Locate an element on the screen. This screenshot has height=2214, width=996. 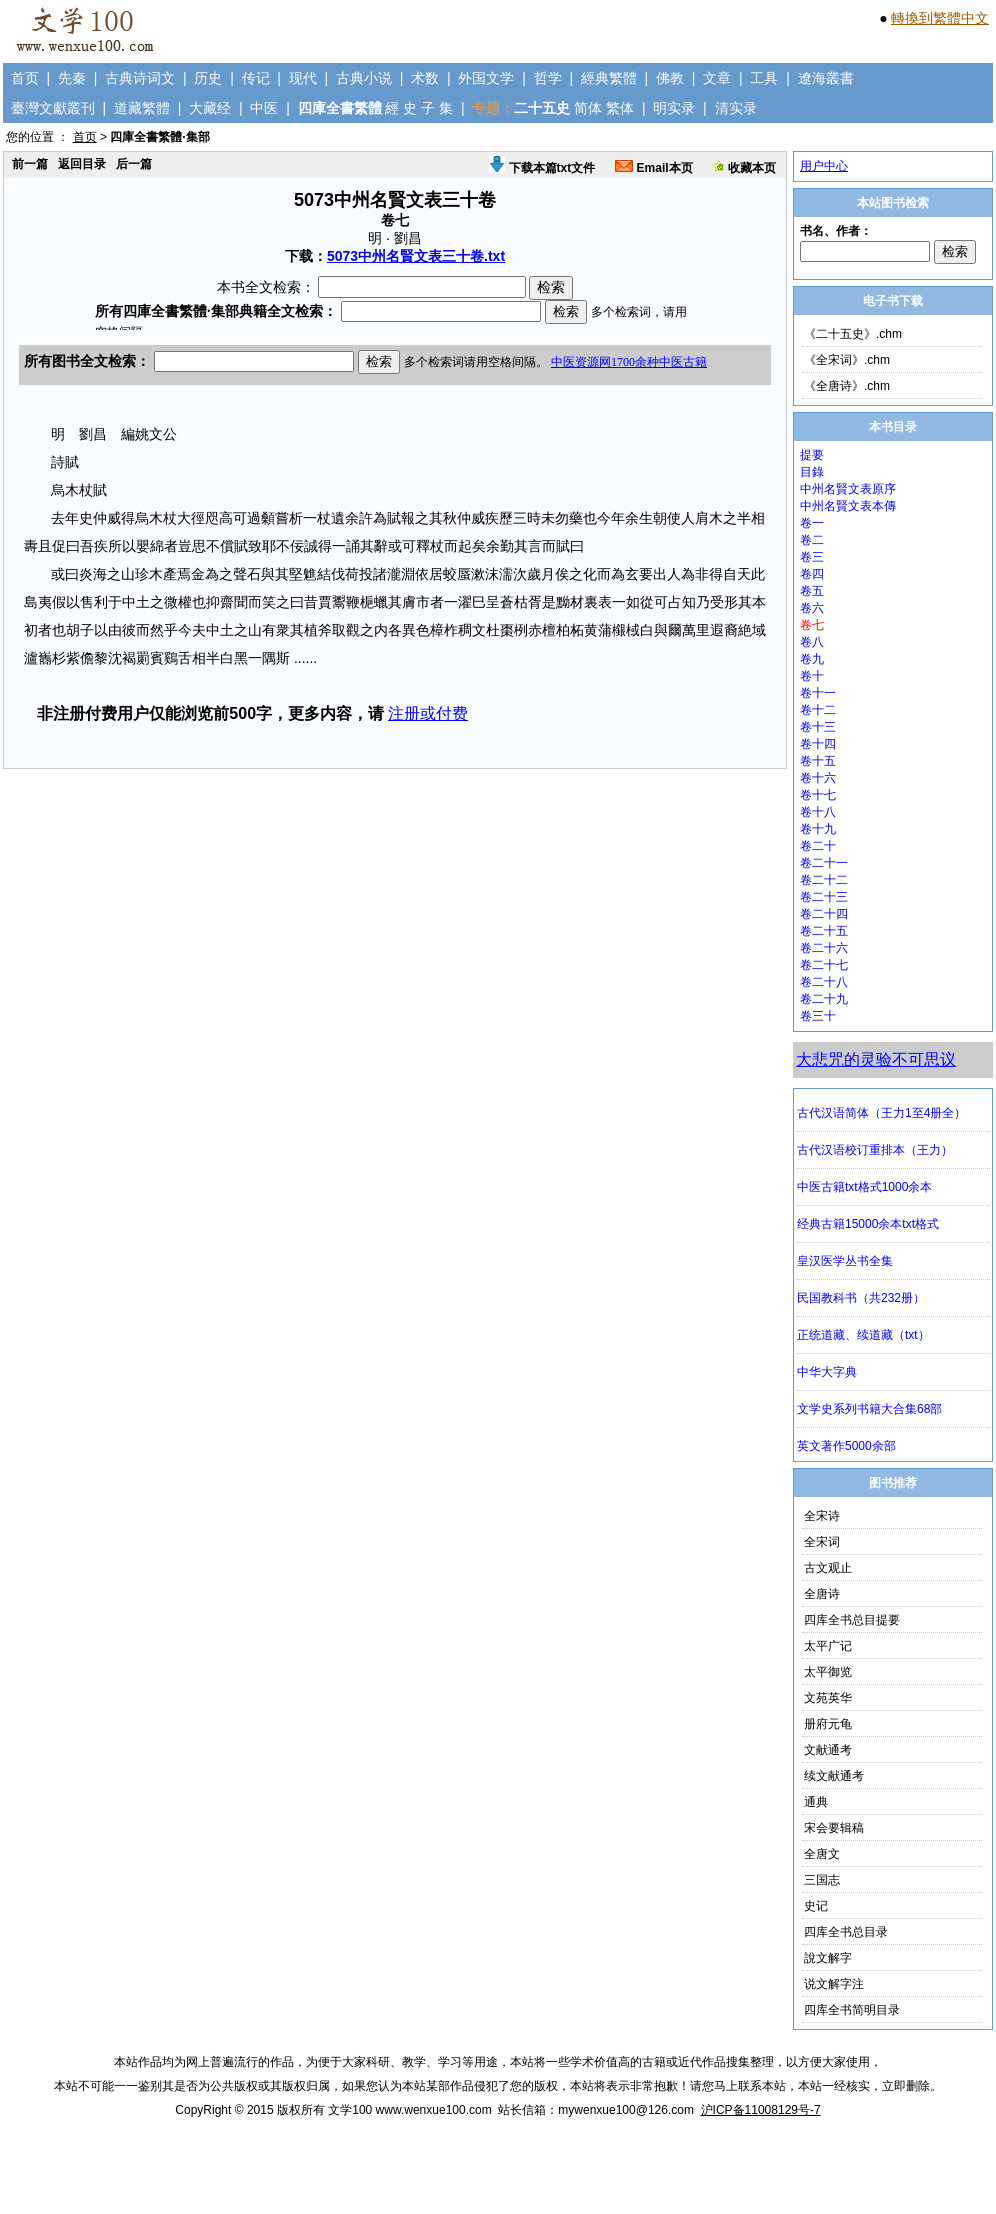
繁体 is located at coordinates (620, 108).